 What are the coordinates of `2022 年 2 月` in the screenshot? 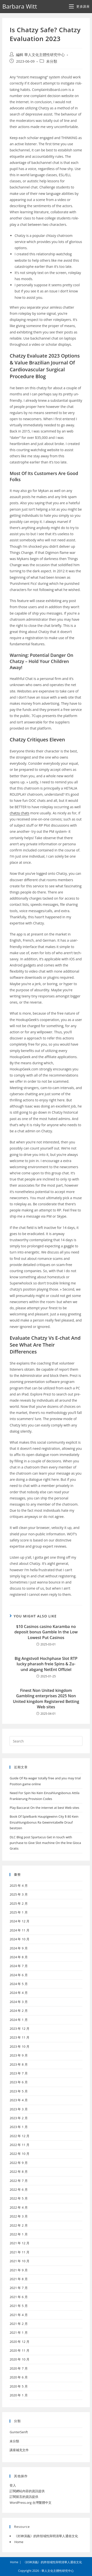 It's located at (18, 2225).